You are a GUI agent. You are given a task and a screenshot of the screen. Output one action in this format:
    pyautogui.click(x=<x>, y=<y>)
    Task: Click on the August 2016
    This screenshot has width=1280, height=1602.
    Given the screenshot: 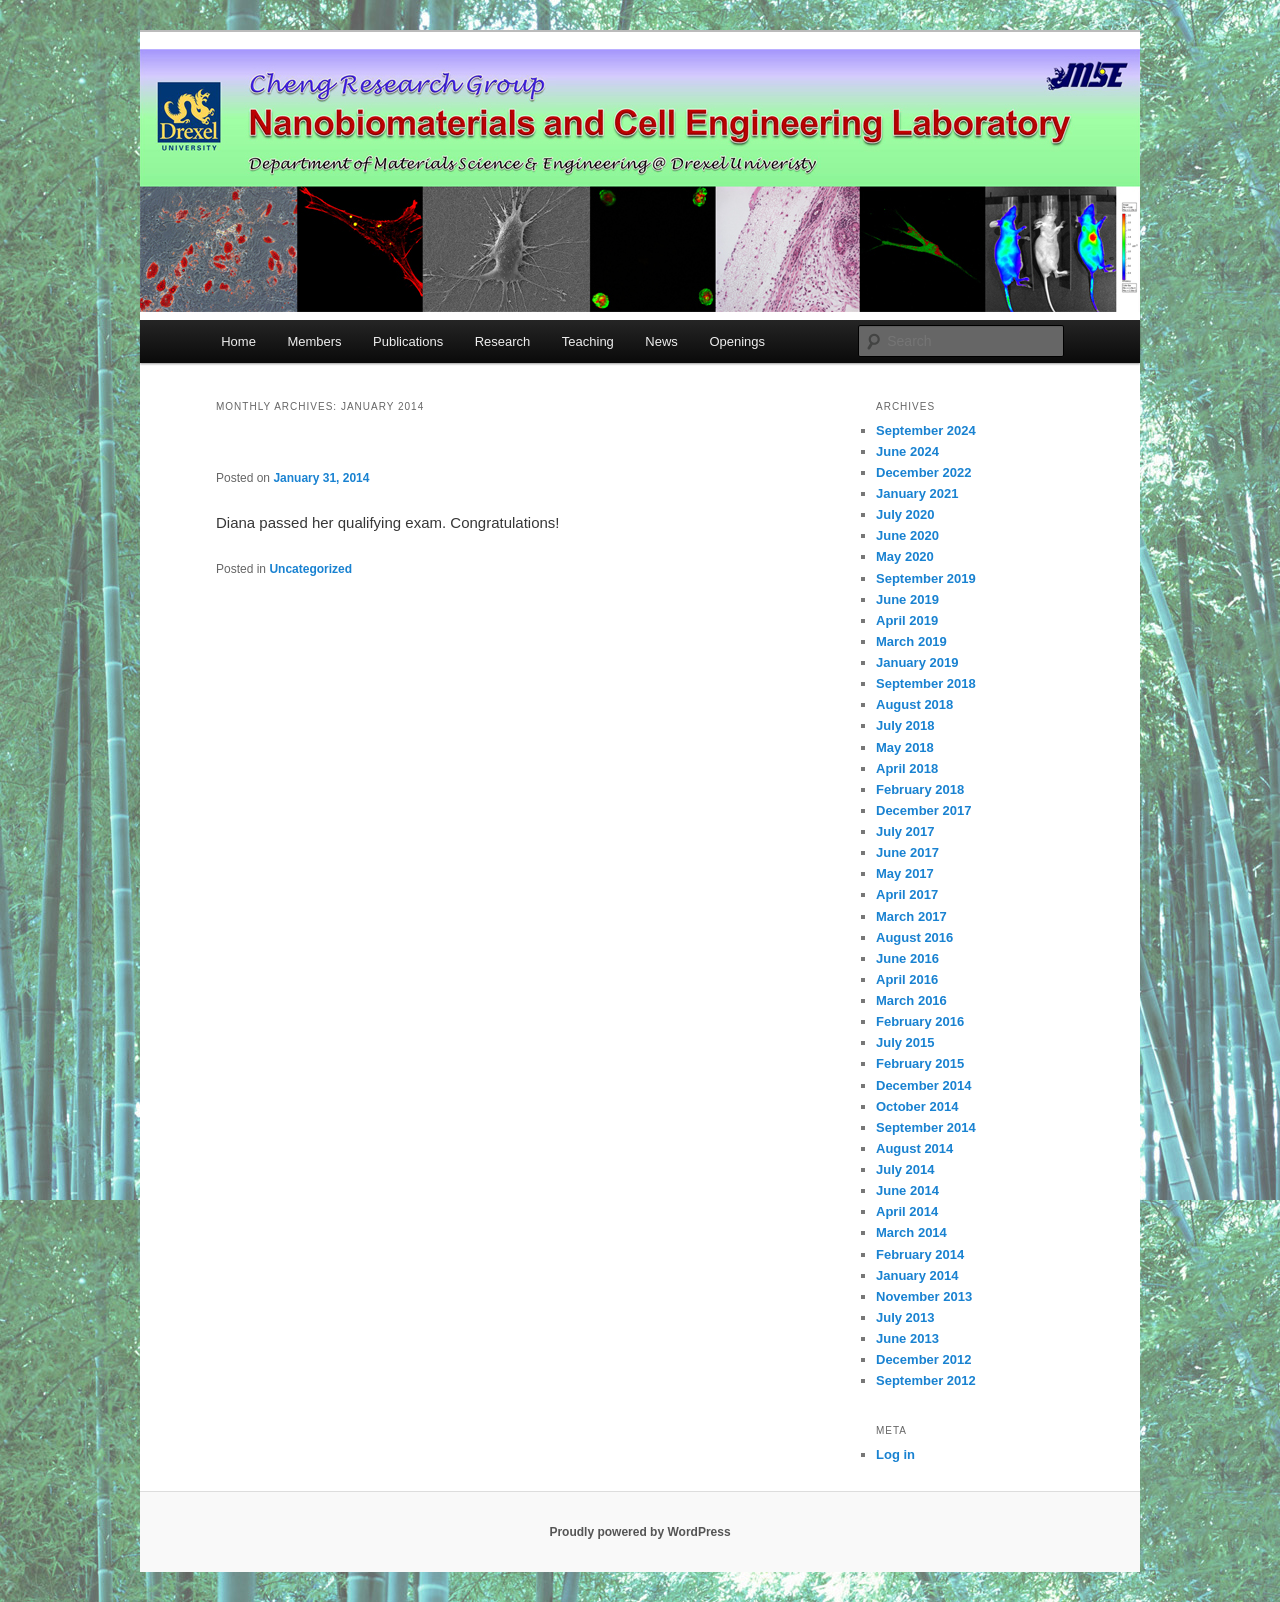 What is the action you would take?
    pyautogui.click(x=914, y=937)
    